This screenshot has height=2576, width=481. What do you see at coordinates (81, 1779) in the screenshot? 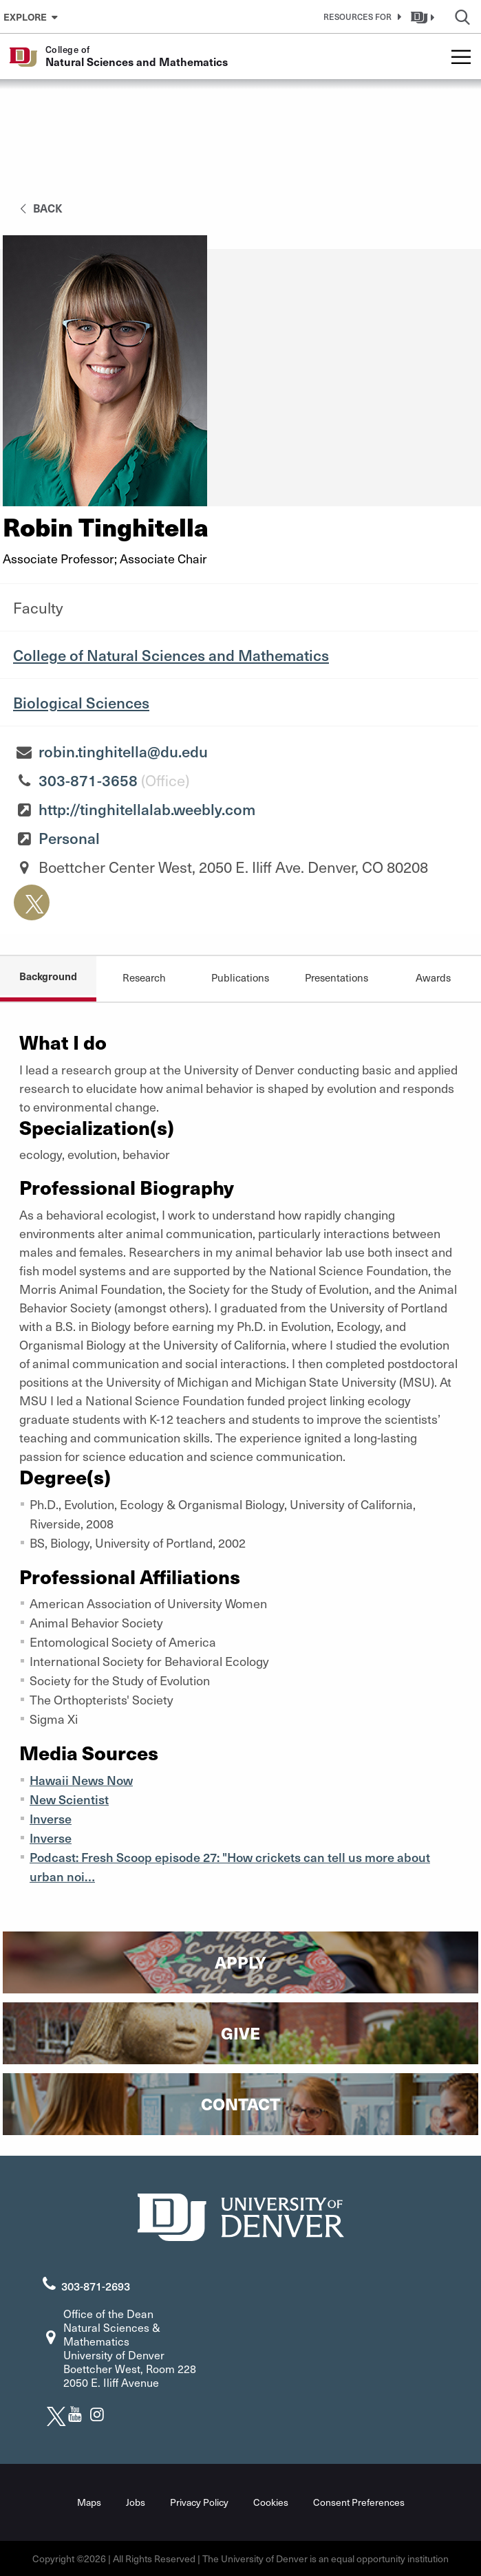
I see `Hawaii News Now` at bounding box center [81, 1779].